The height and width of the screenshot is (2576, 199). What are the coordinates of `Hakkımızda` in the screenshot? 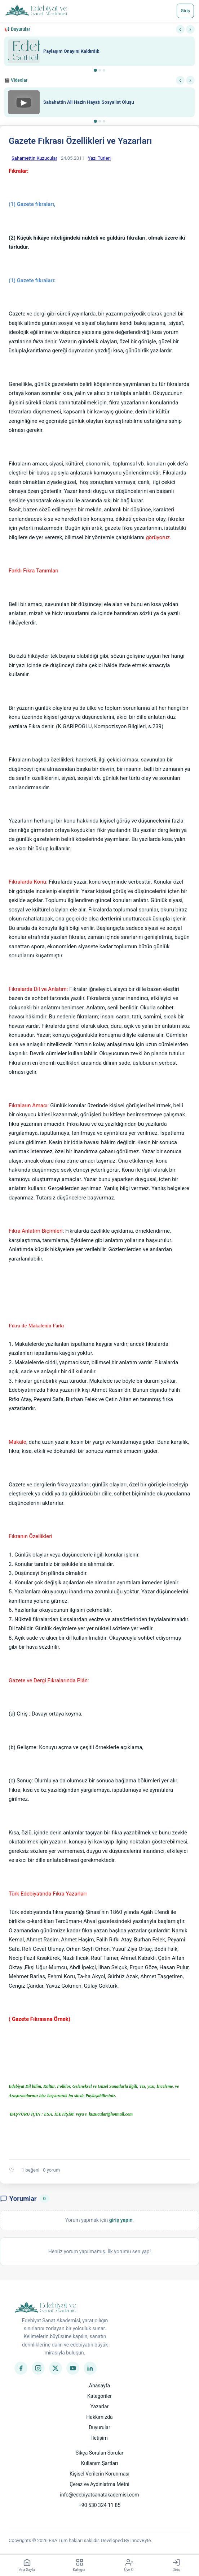 It's located at (99, 2417).